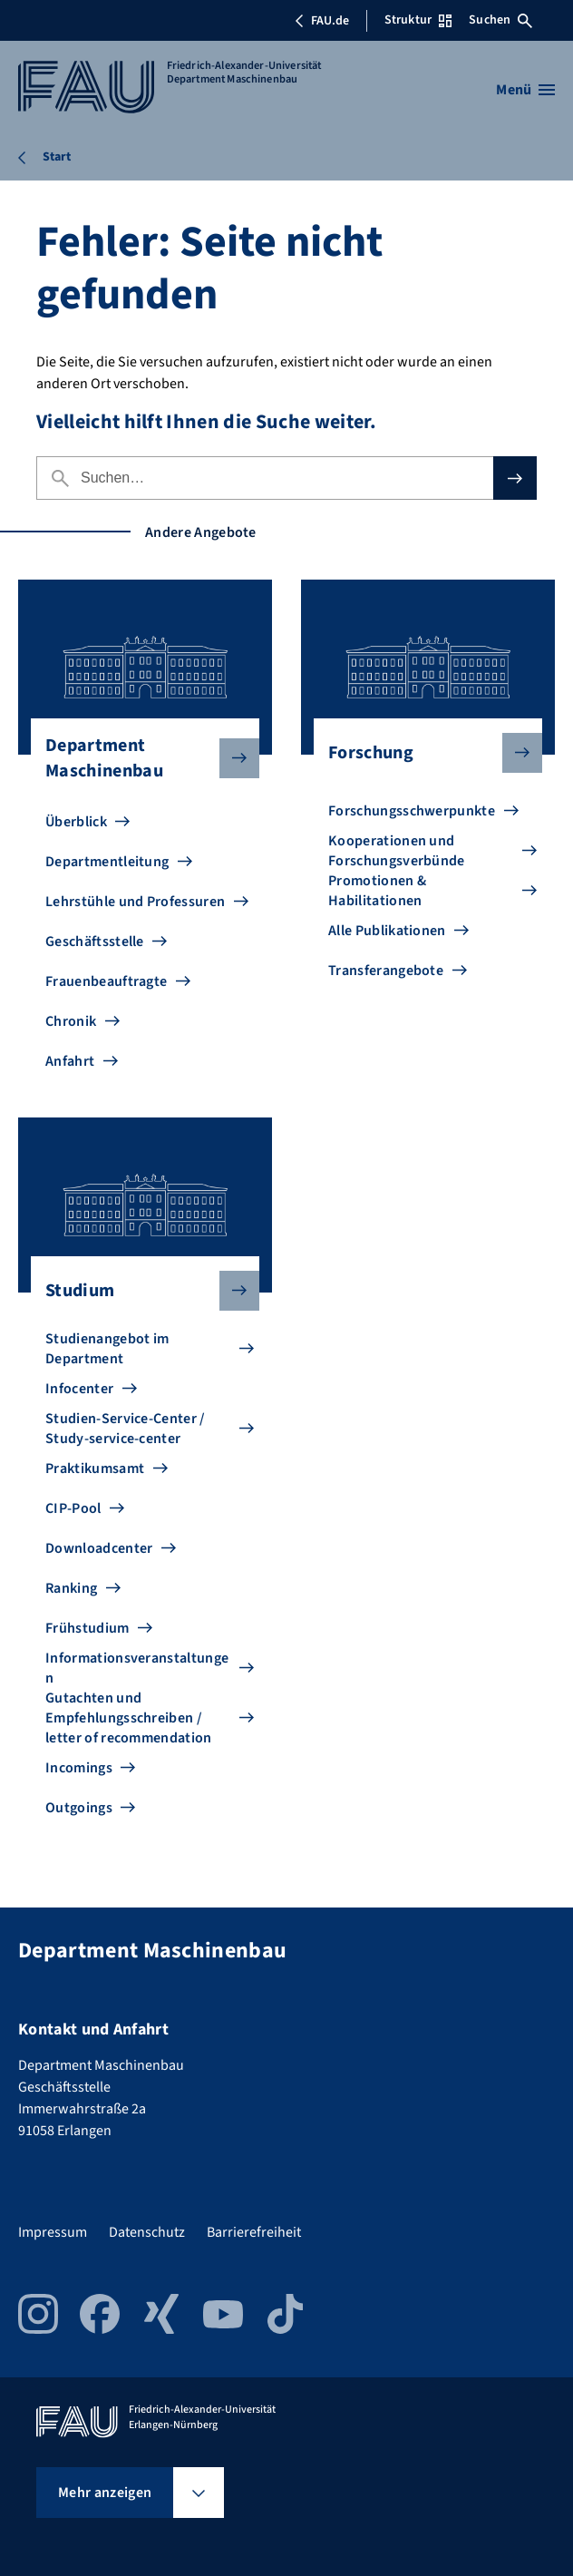 This screenshot has width=573, height=2576. What do you see at coordinates (418, 20) in the screenshot?
I see `Struktur [Struktur-Menü öffnen]` at bounding box center [418, 20].